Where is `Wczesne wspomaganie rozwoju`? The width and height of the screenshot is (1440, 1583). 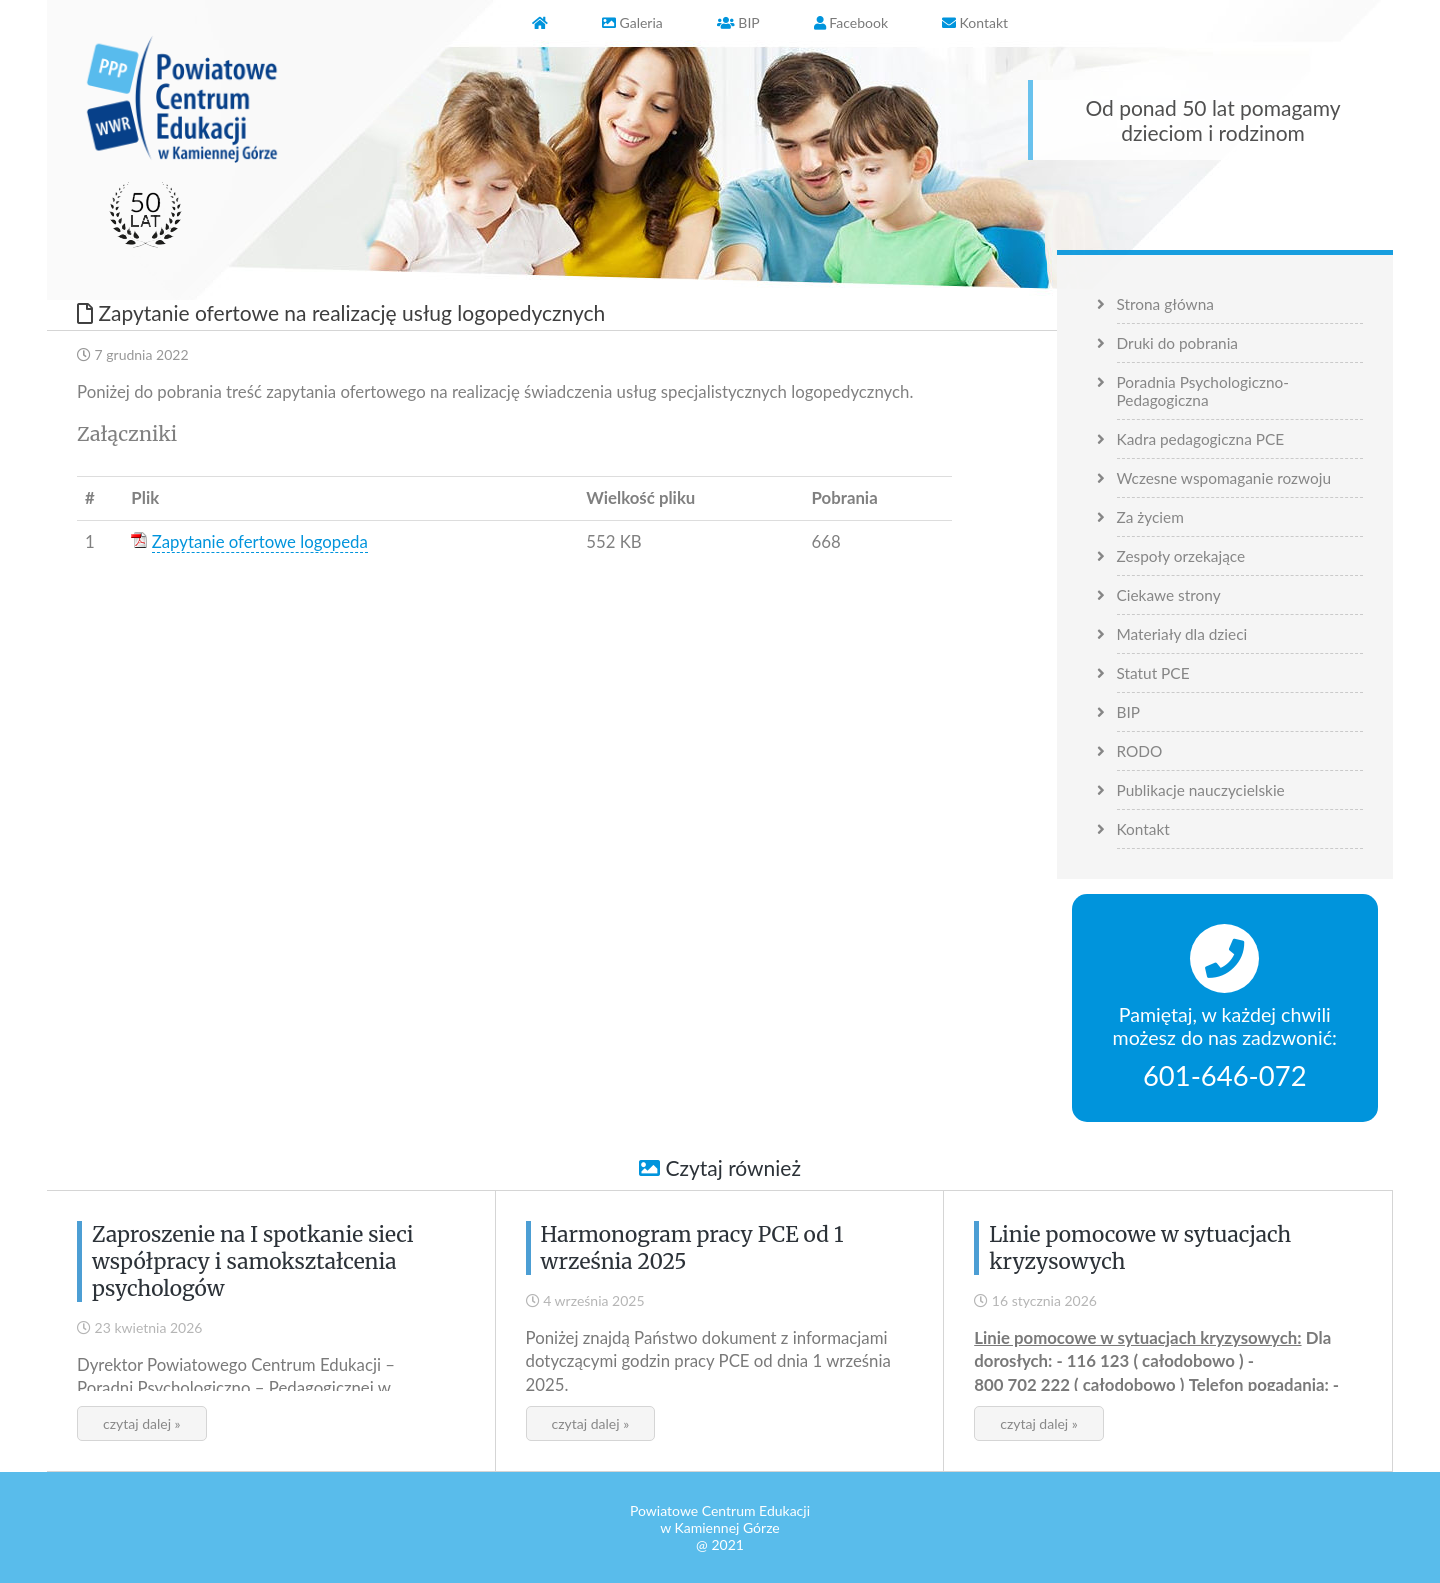 Wczesne wspomaganie rozwoju is located at coordinates (1224, 478).